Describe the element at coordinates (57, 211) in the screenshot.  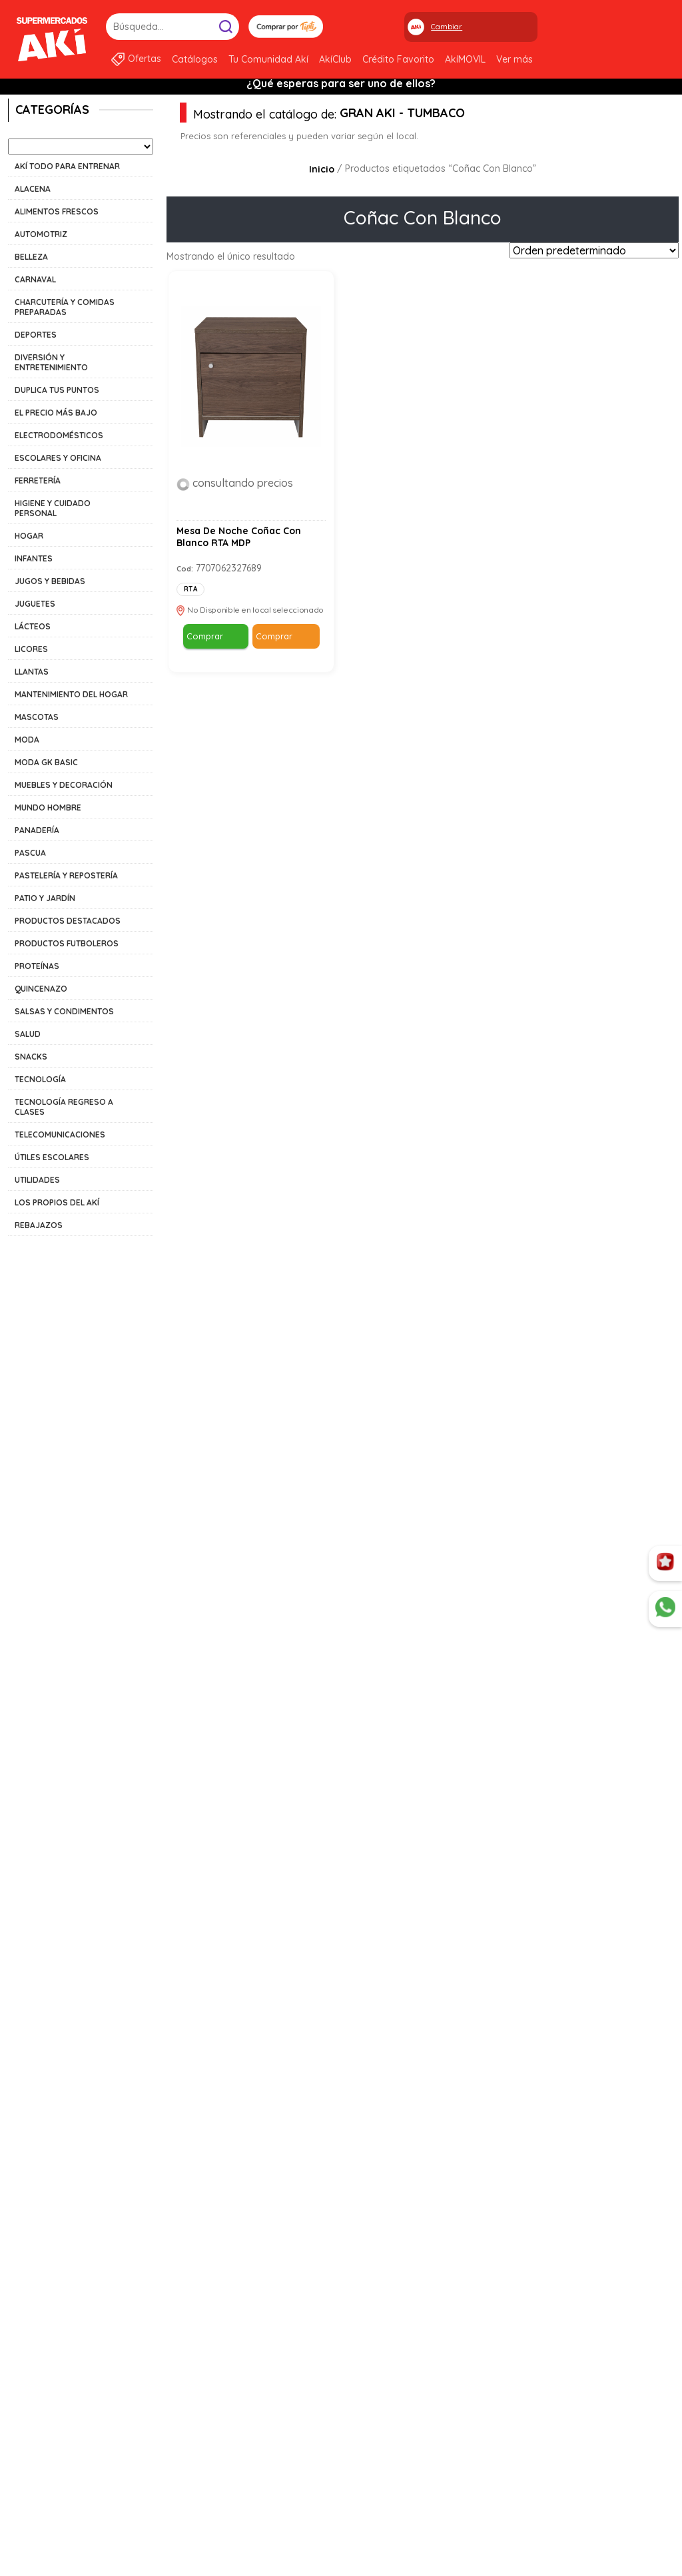
I see `ALIMENTOS FRESCOS` at that location.